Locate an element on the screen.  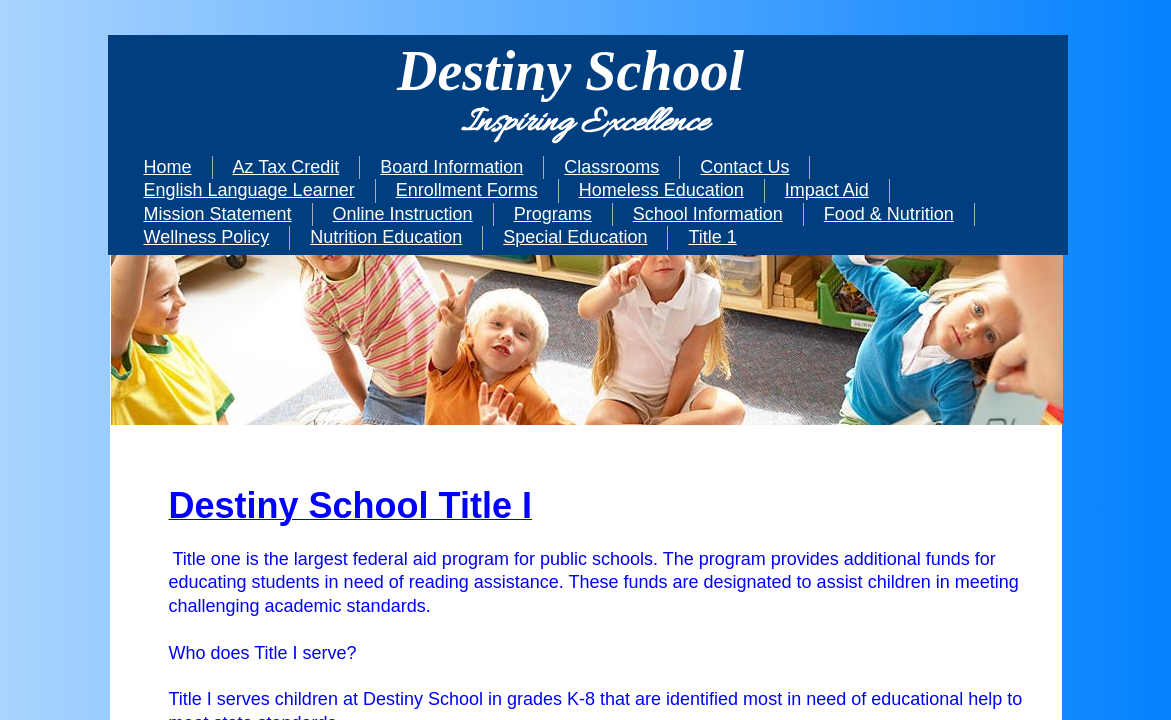
Home is located at coordinates (168, 167).